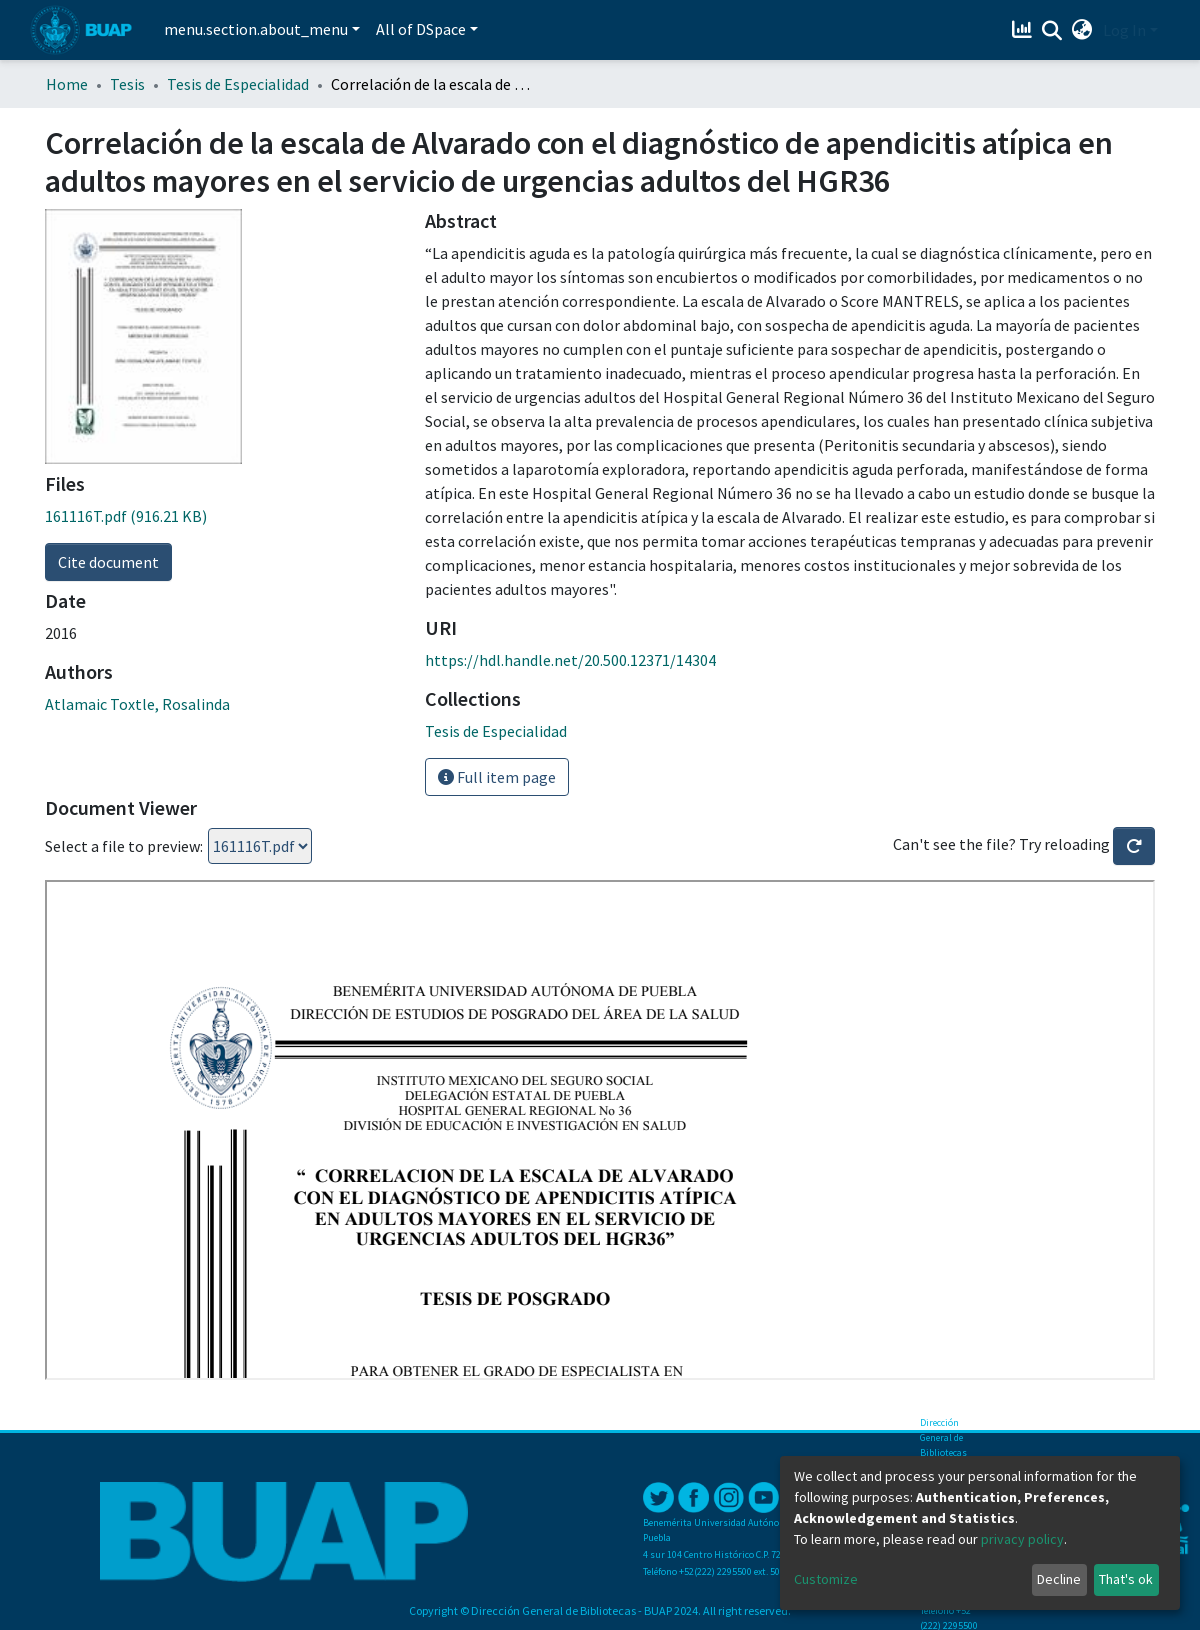 The height and width of the screenshot is (1630, 1200). What do you see at coordinates (127, 84) in the screenshot?
I see `Tesis` at bounding box center [127, 84].